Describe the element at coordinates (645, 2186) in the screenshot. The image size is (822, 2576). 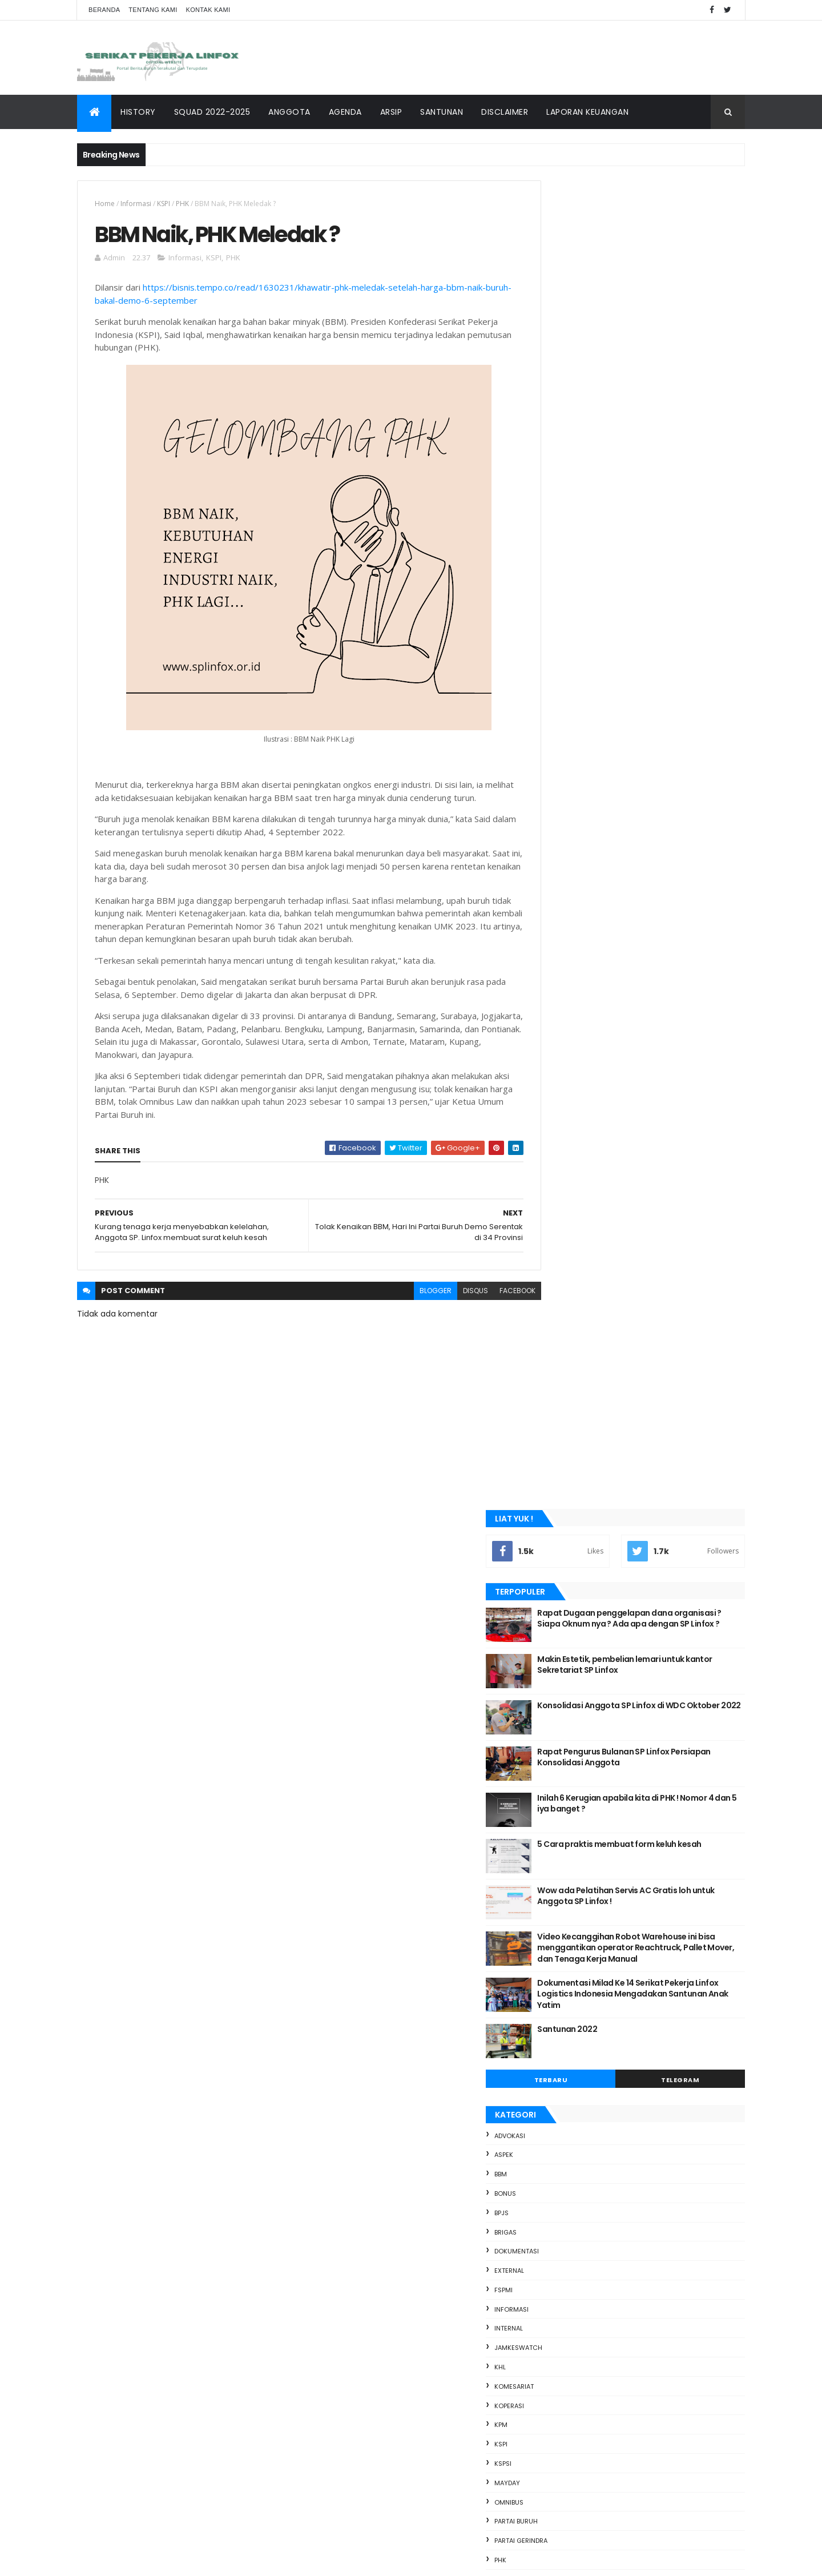
I see `Saat Ribuan Buruh Berkumpul di DPR, Sindir Para Wa...` at that location.